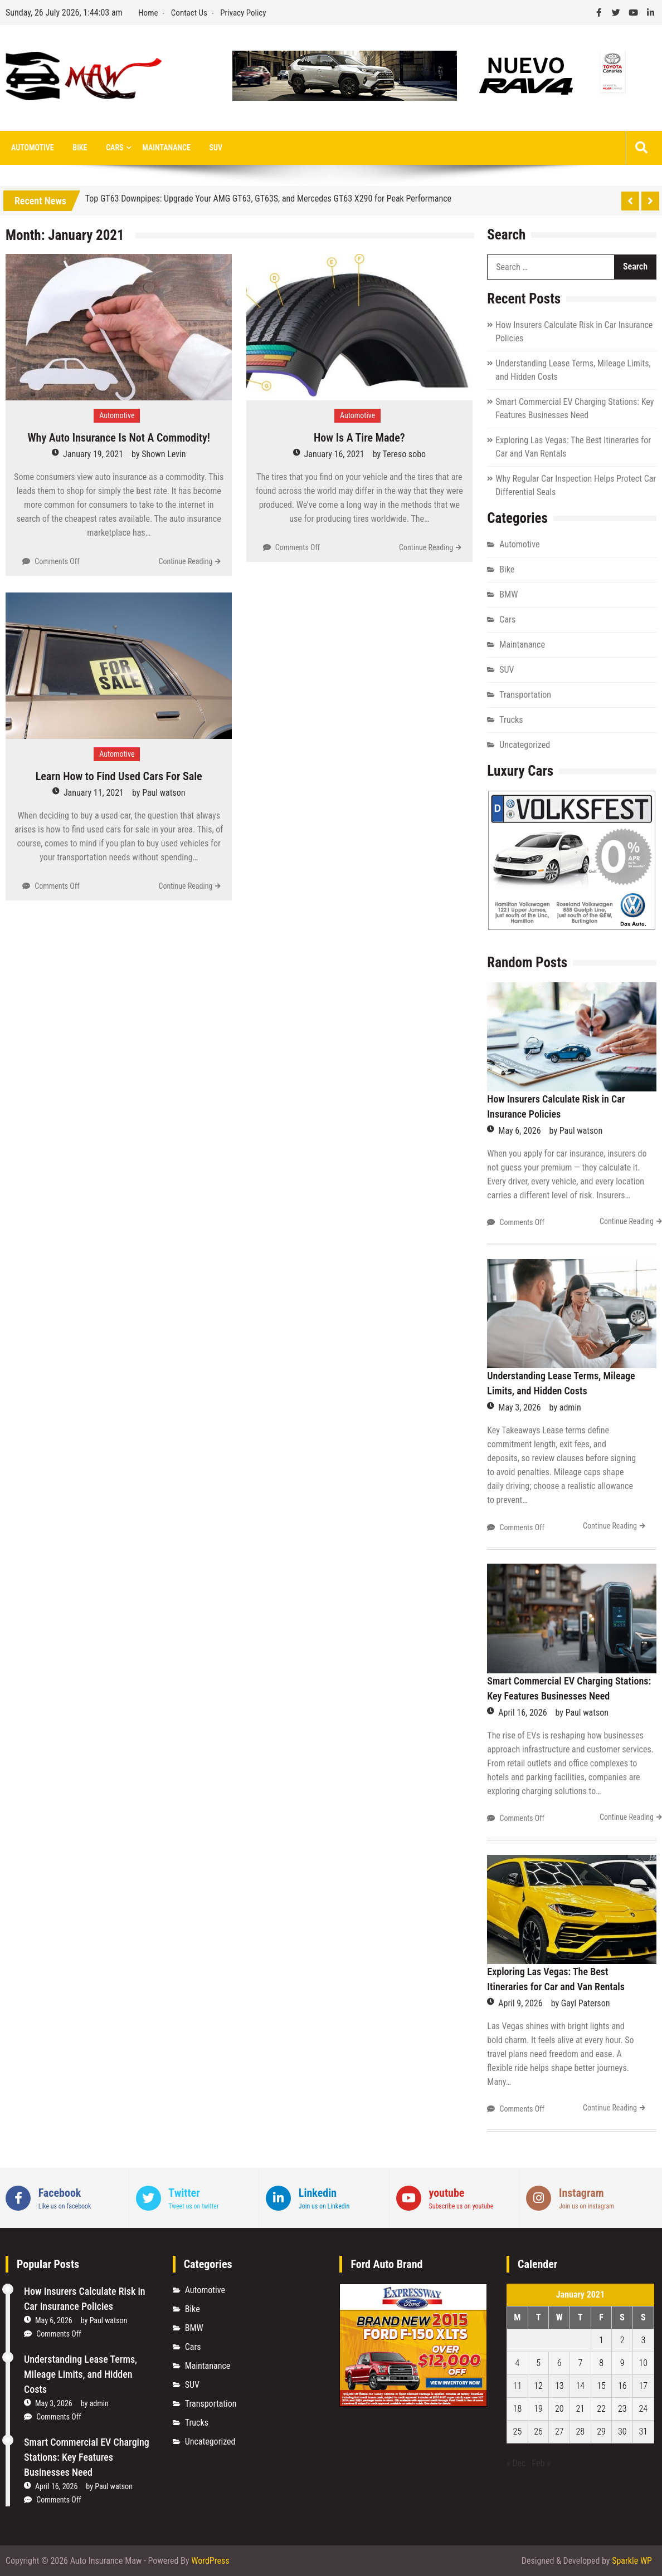 The image size is (662, 2576). What do you see at coordinates (79, 147) in the screenshot?
I see `Bike` at bounding box center [79, 147].